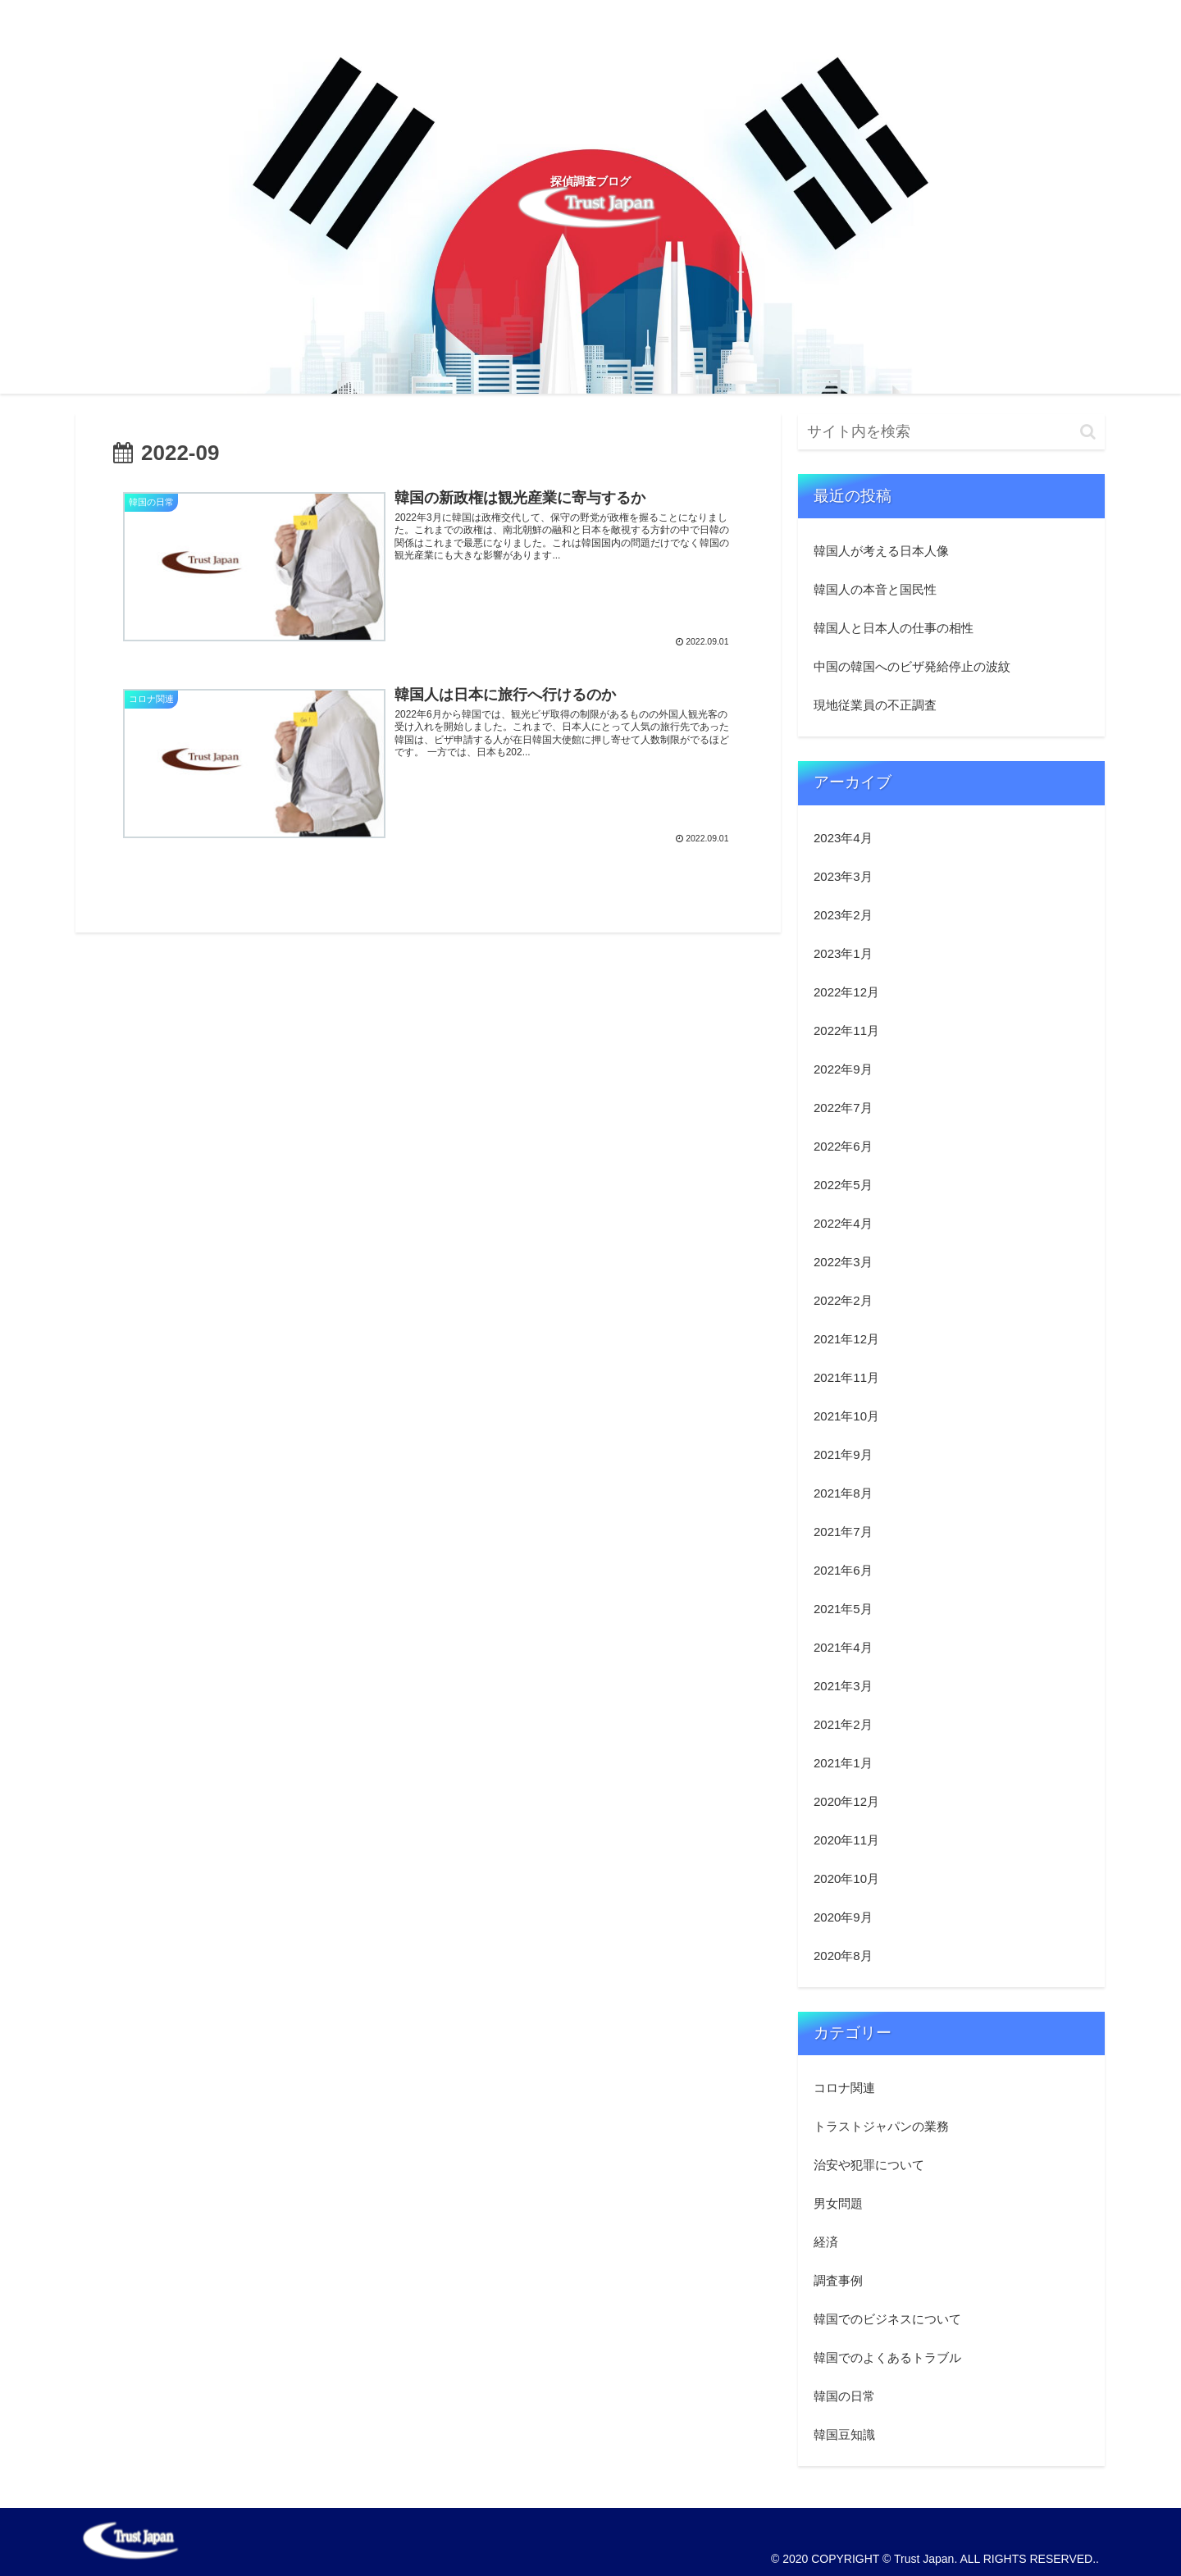 The image size is (1181, 2576). I want to click on 2021年3月, so click(843, 1686).